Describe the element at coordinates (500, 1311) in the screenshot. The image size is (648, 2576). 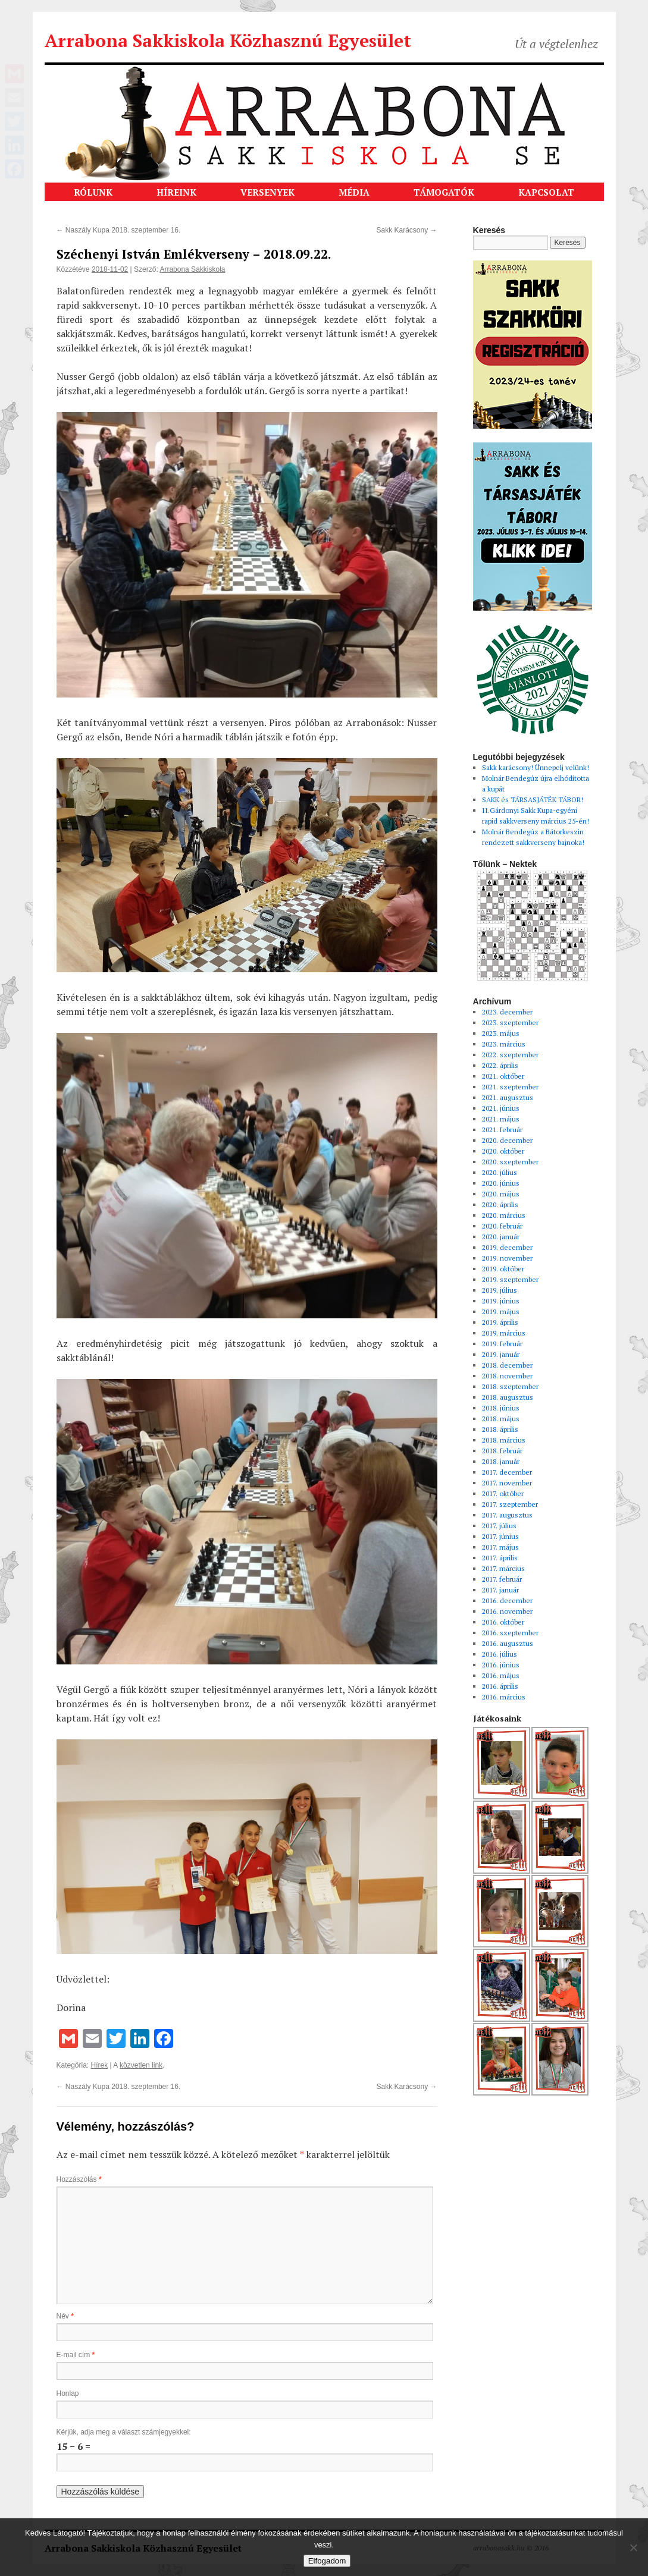
I see `2019. május` at that location.